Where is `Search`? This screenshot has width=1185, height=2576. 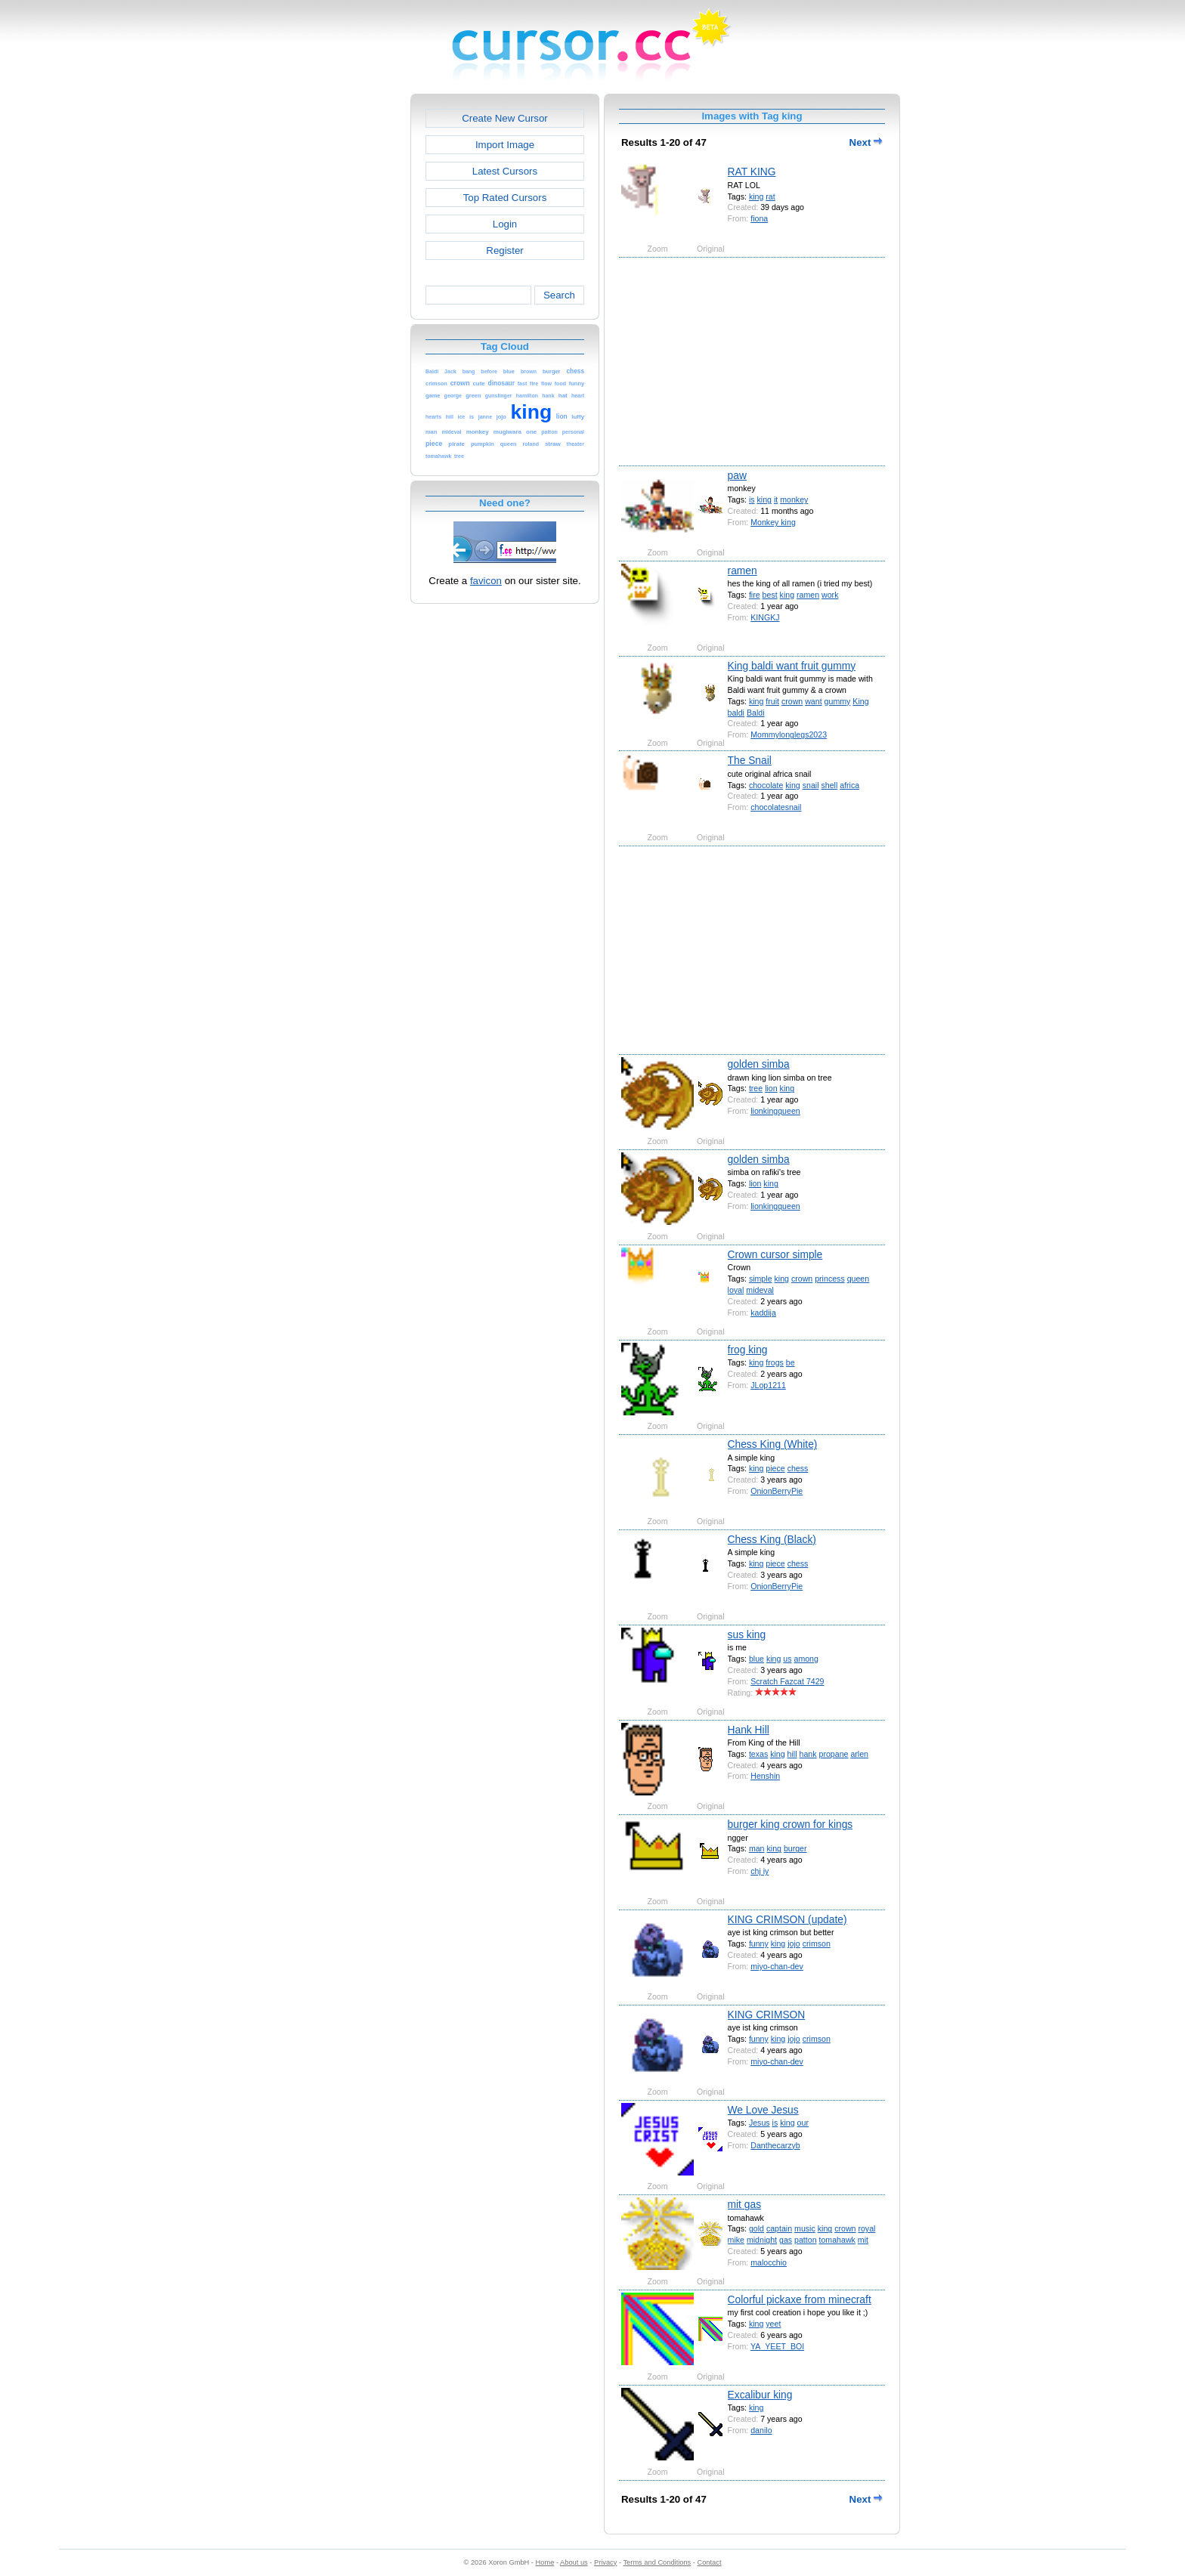
Search is located at coordinates (559, 295).